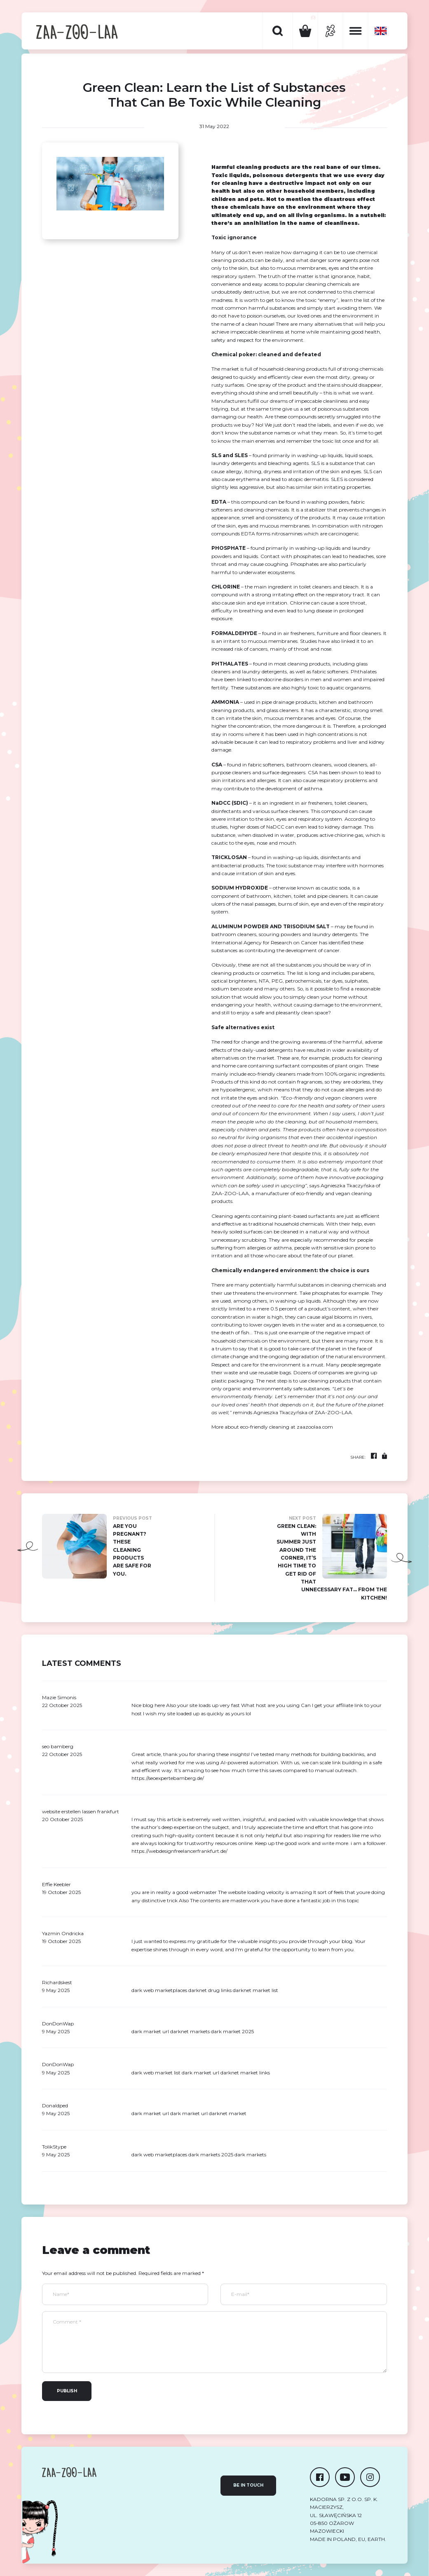 The height and width of the screenshot is (2576, 429). I want to click on darknet drug links, so click(210, 1990).